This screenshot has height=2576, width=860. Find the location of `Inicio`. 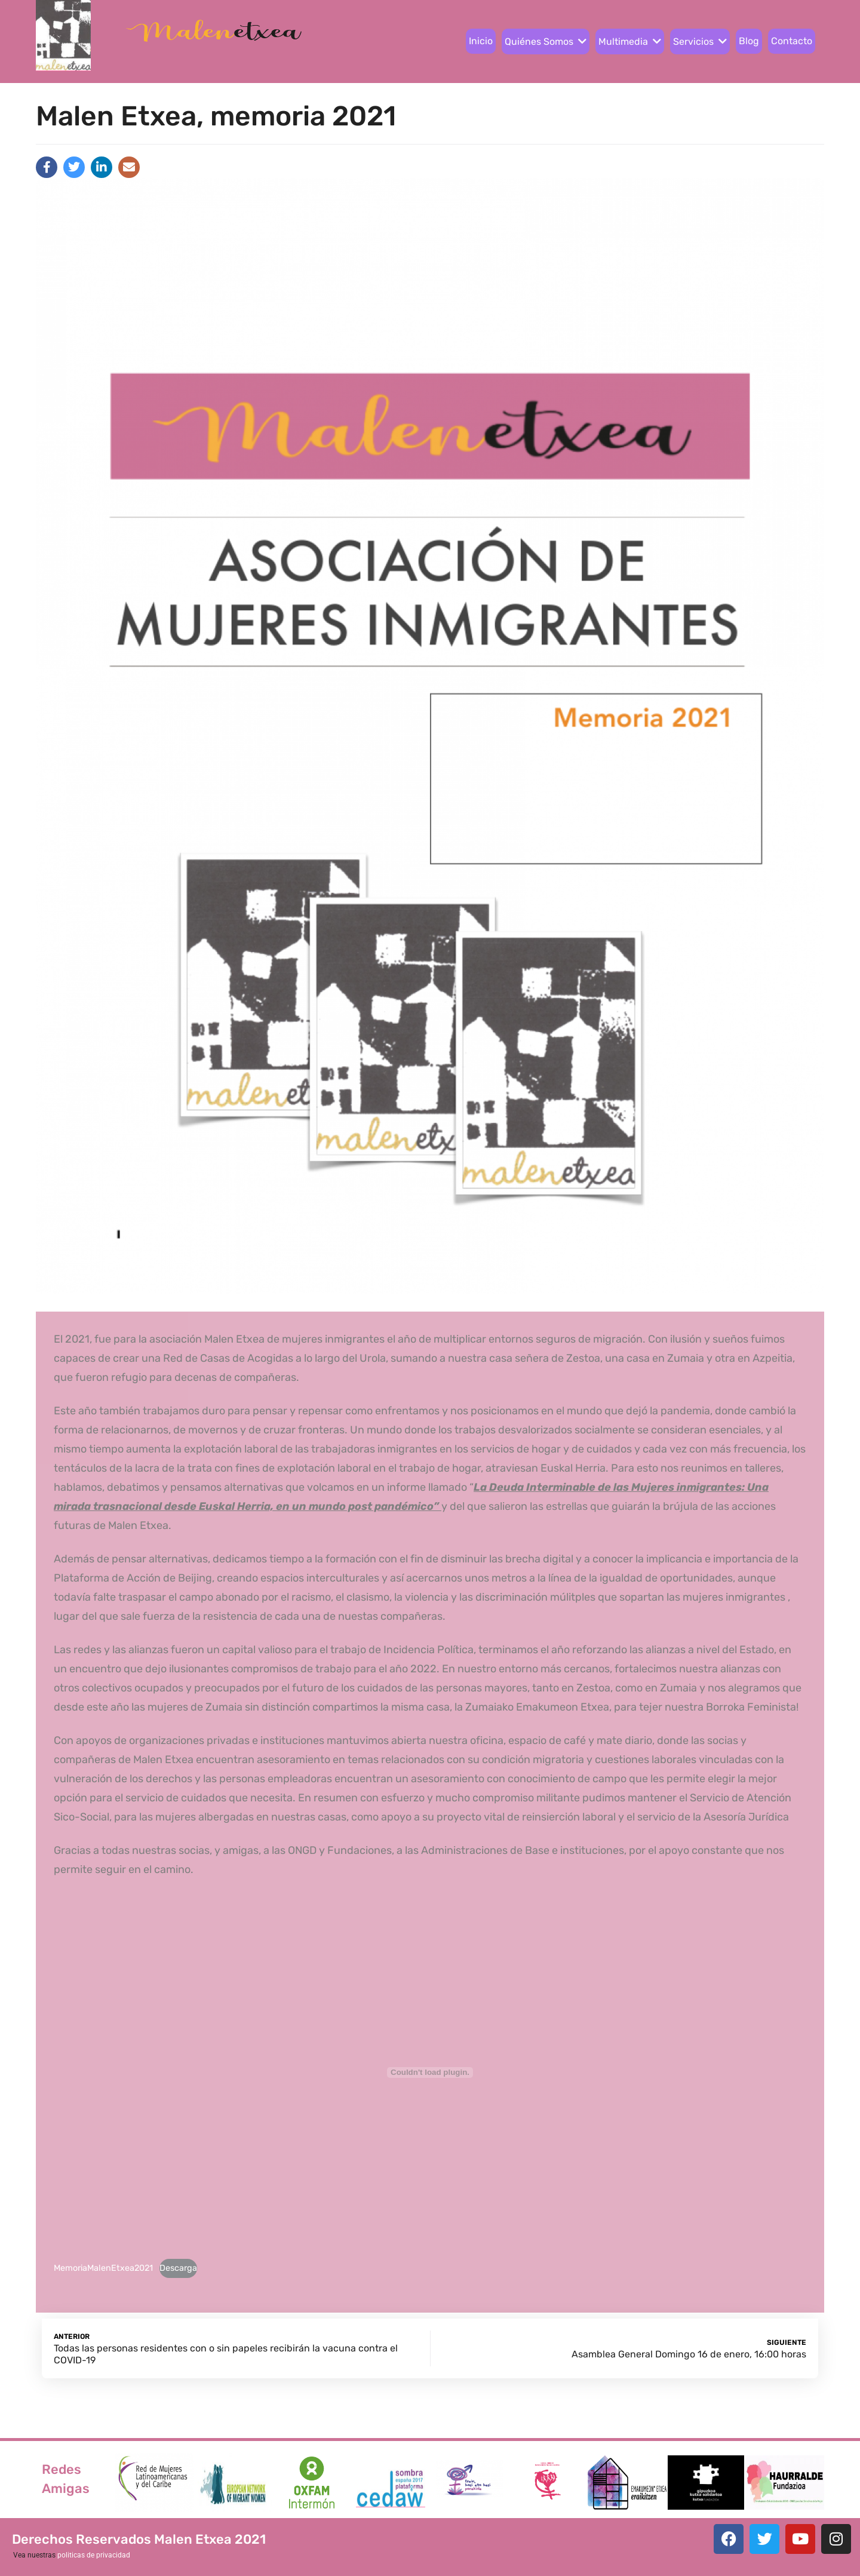

Inicio is located at coordinates (481, 41).